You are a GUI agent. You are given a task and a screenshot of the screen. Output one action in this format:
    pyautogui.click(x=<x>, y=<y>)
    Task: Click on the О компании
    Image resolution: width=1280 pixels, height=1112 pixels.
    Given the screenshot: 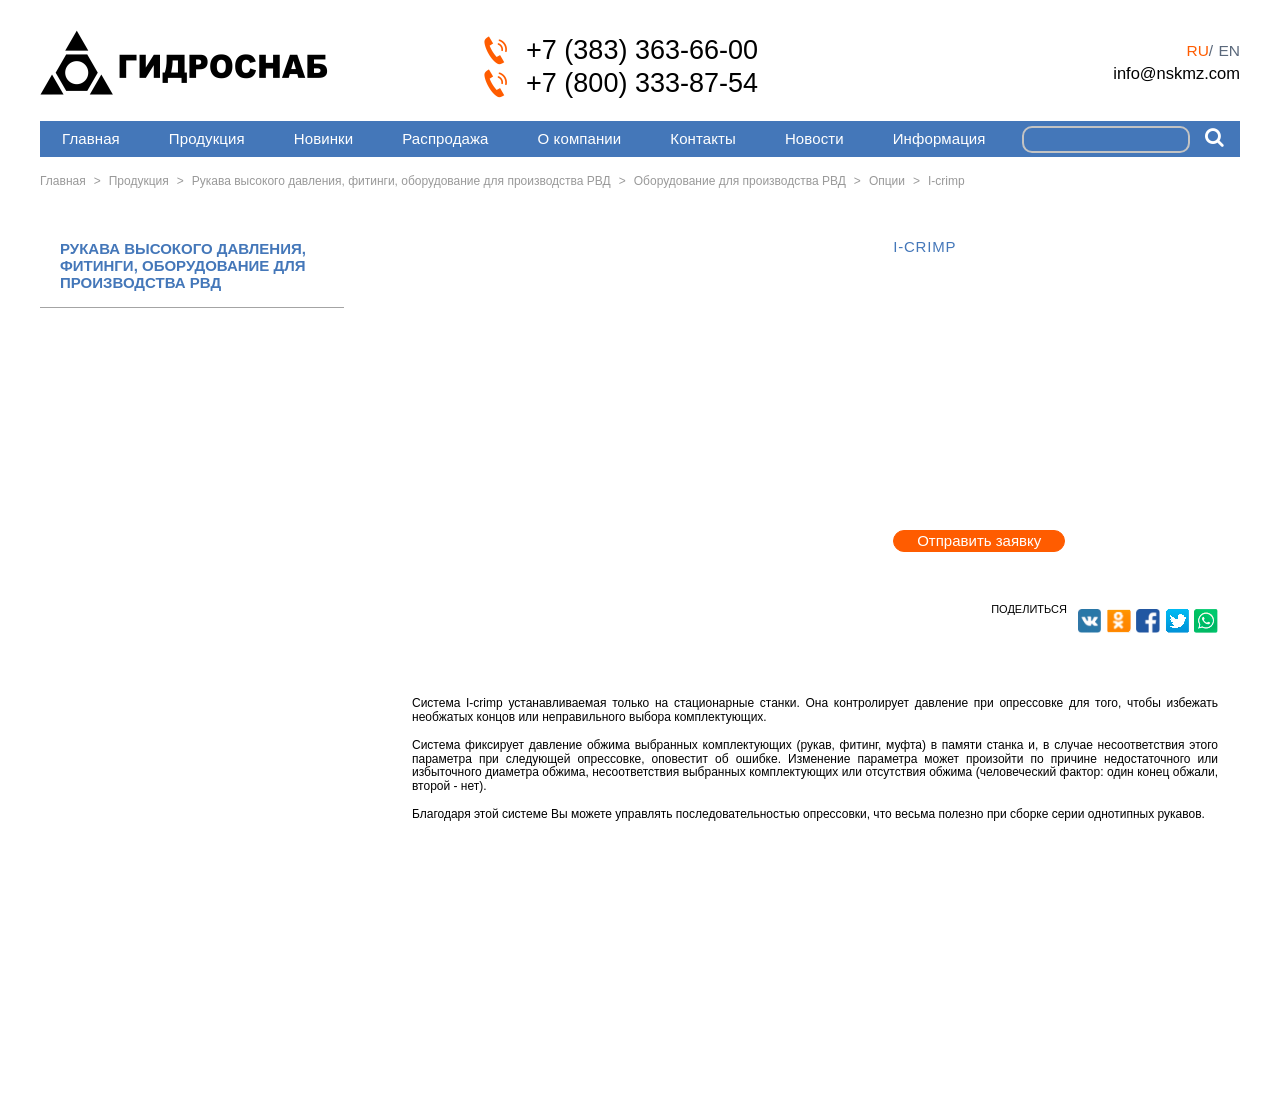 What is the action you would take?
    pyautogui.click(x=580, y=138)
    